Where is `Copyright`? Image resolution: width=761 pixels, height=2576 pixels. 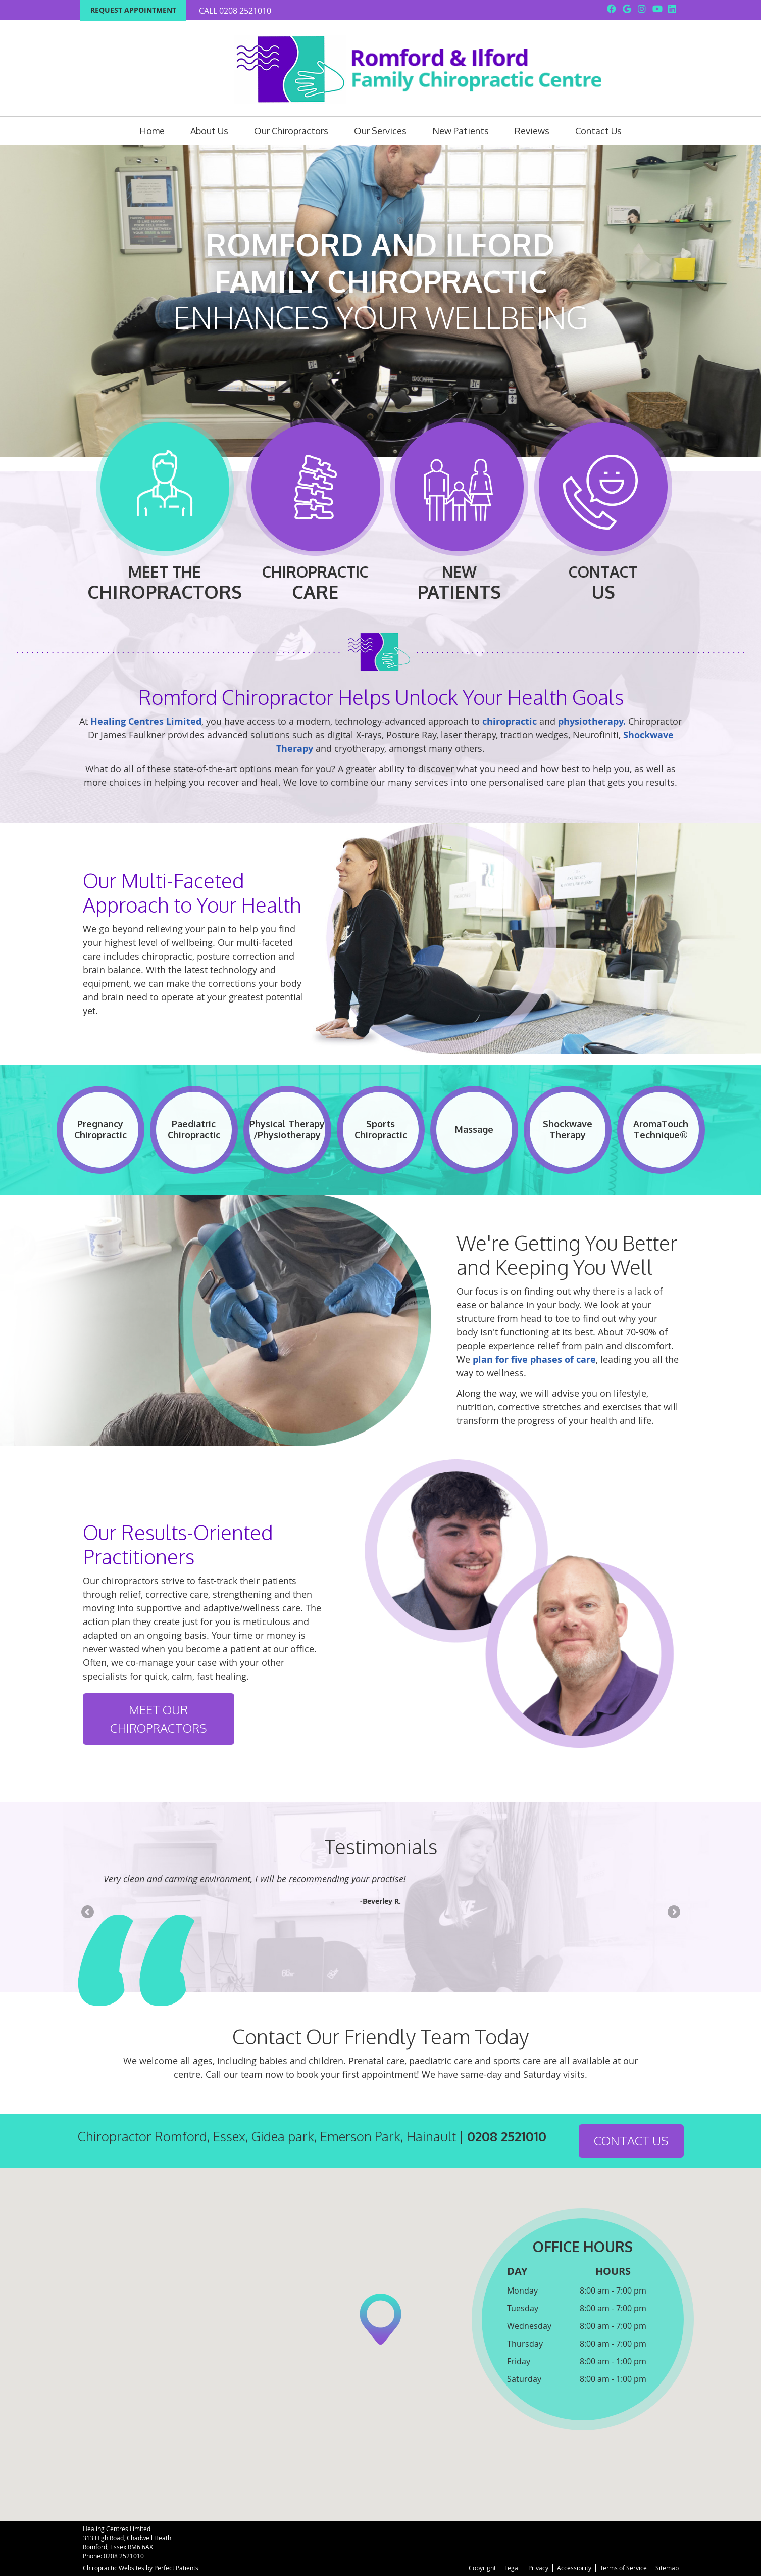
Copyright is located at coordinates (482, 2568).